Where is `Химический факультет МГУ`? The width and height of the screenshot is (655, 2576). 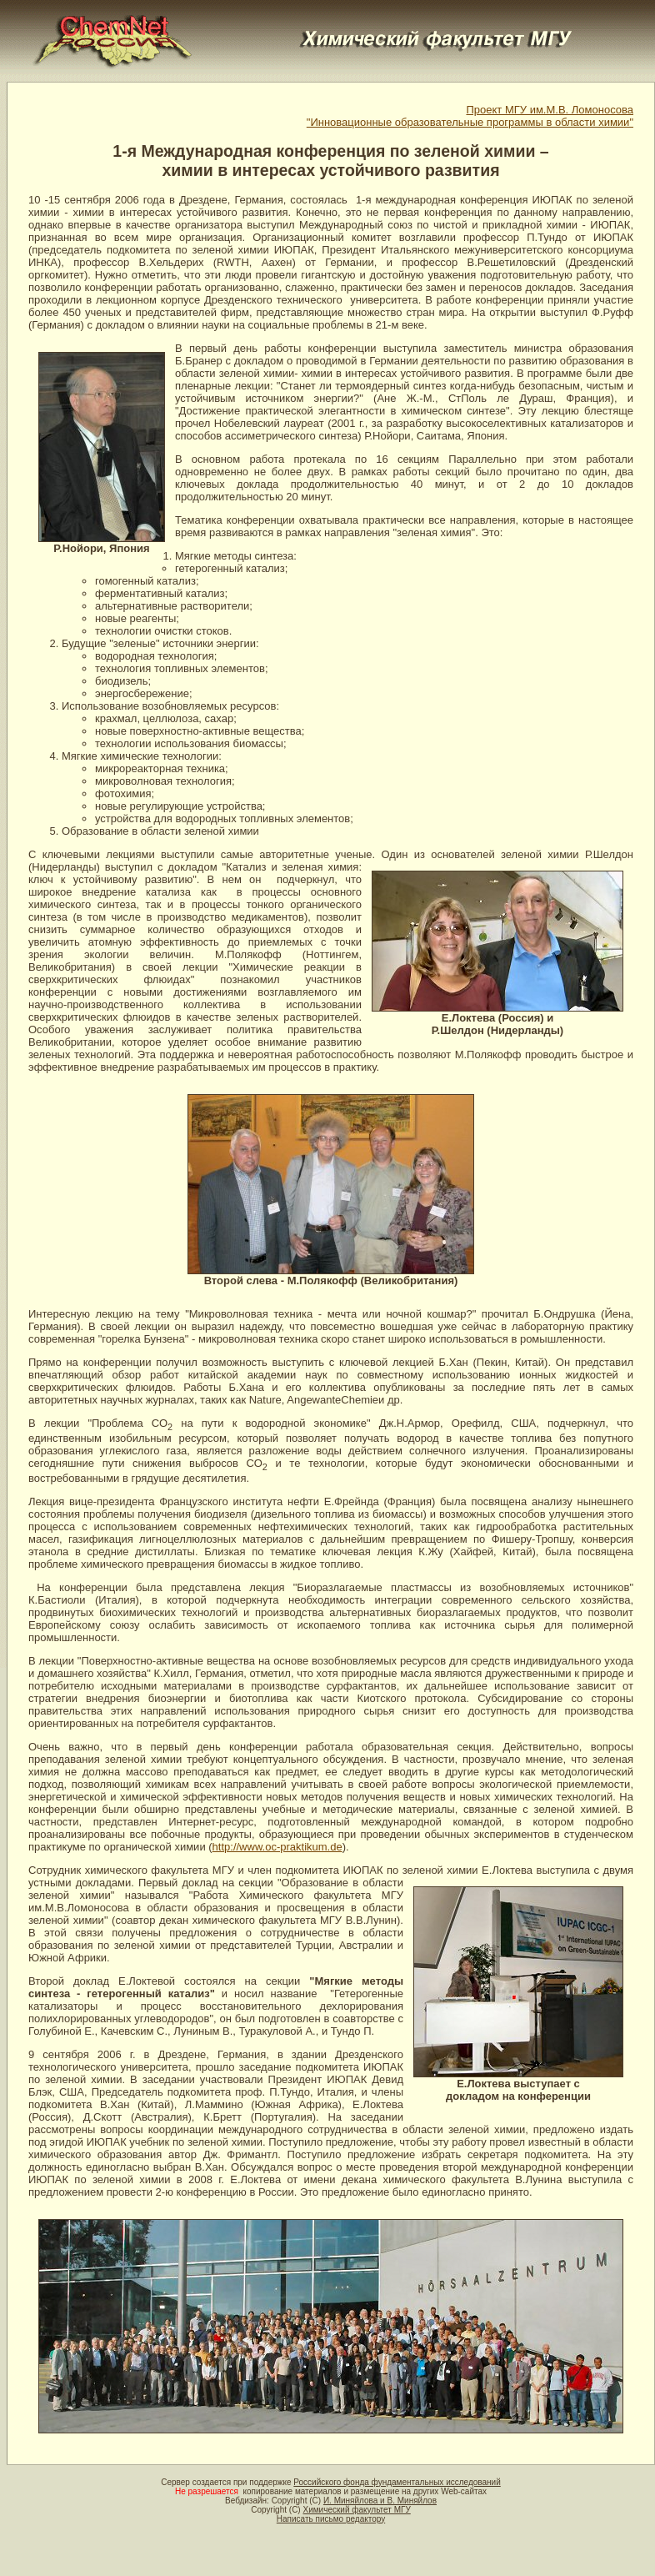 Химический факультет МГУ is located at coordinates (356, 2509).